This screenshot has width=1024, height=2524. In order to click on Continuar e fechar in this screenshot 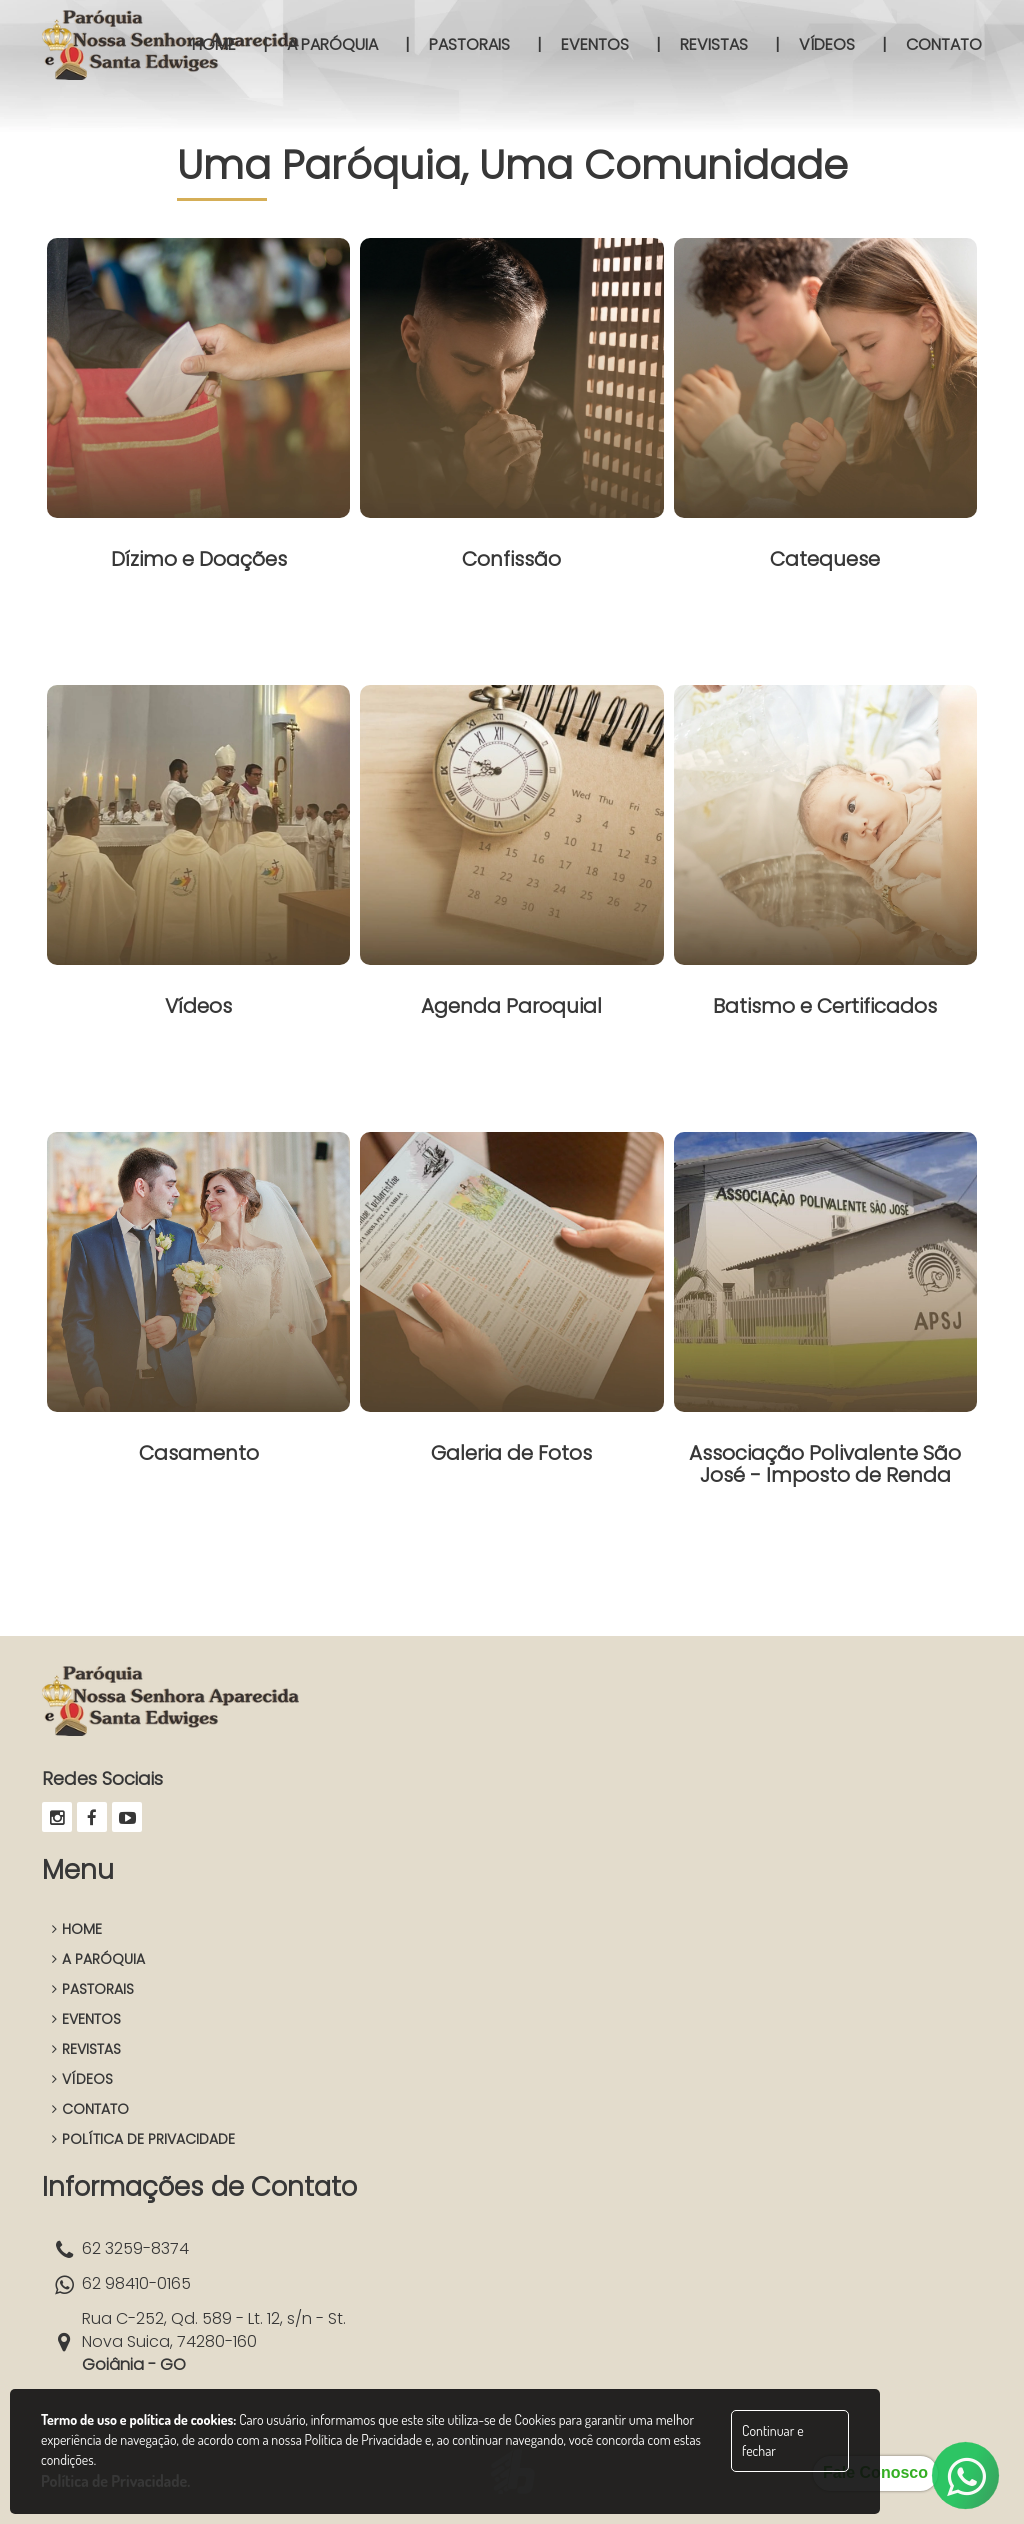, I will do `click(772, 2440)`.